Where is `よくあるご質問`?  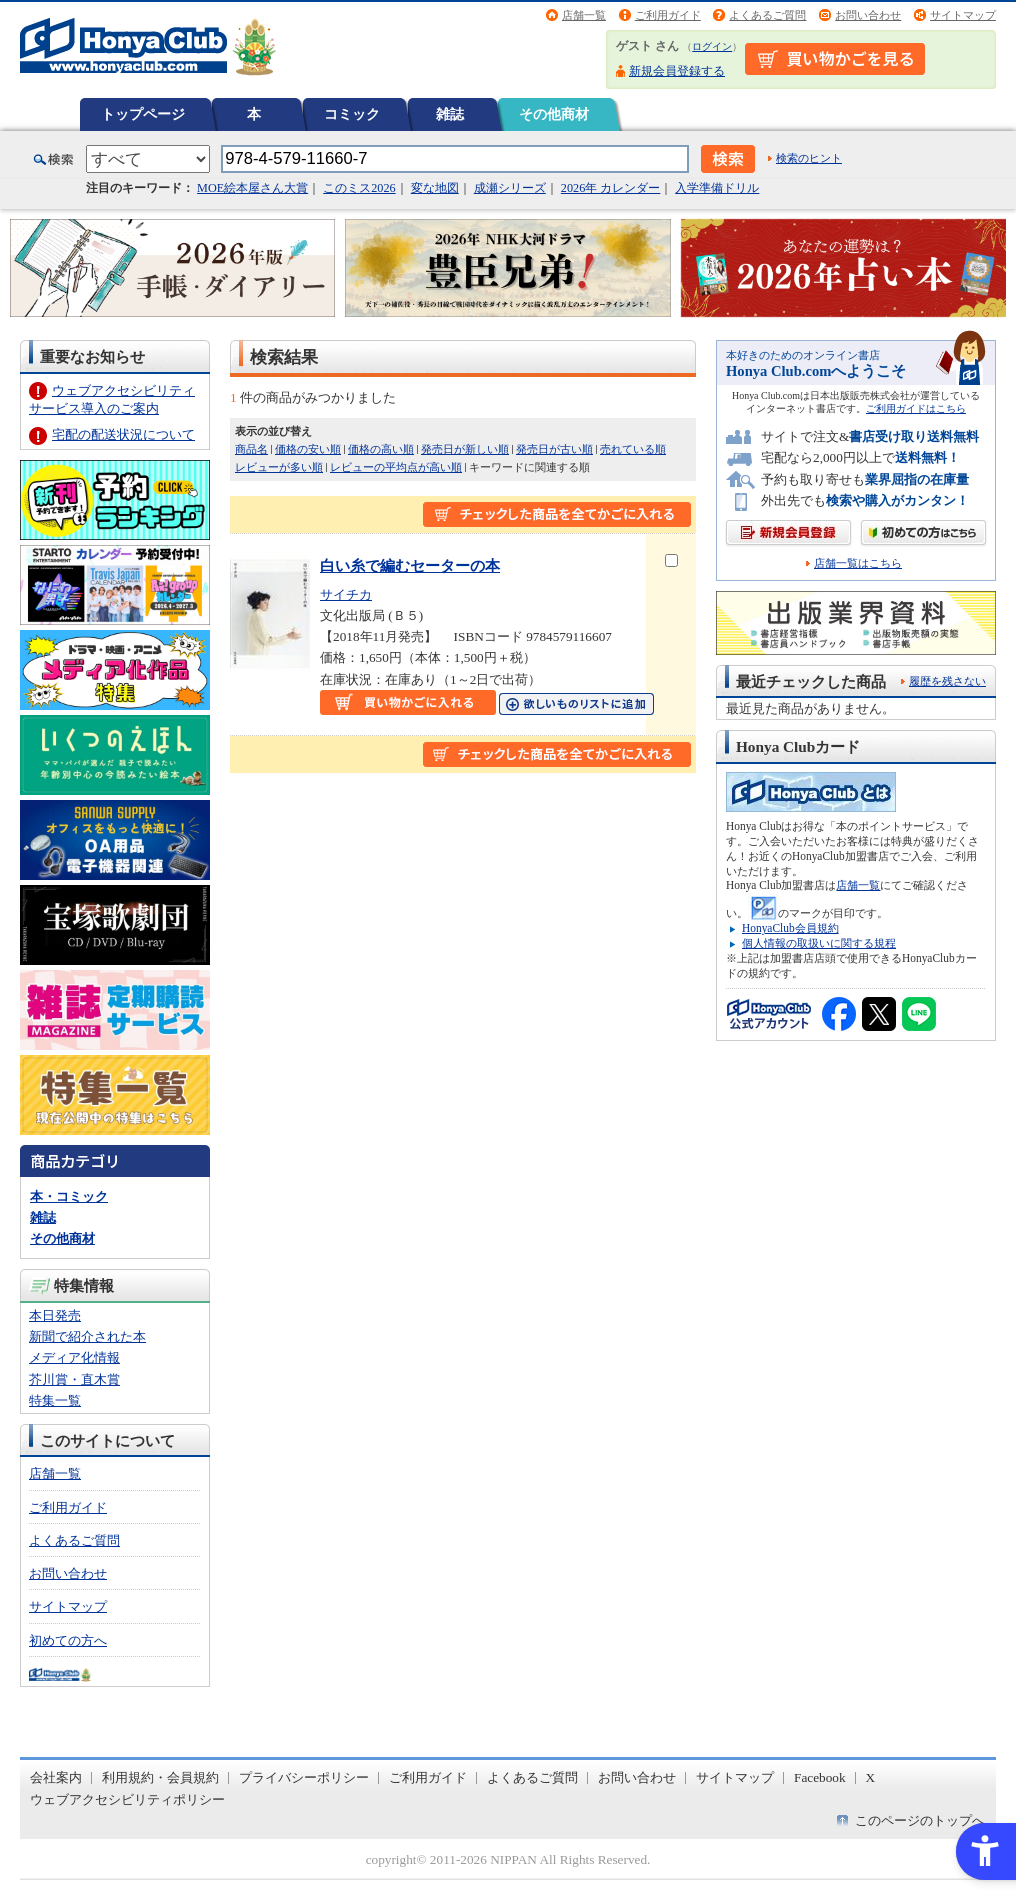
よくあるご質問 is located at coordinates (767, 15).